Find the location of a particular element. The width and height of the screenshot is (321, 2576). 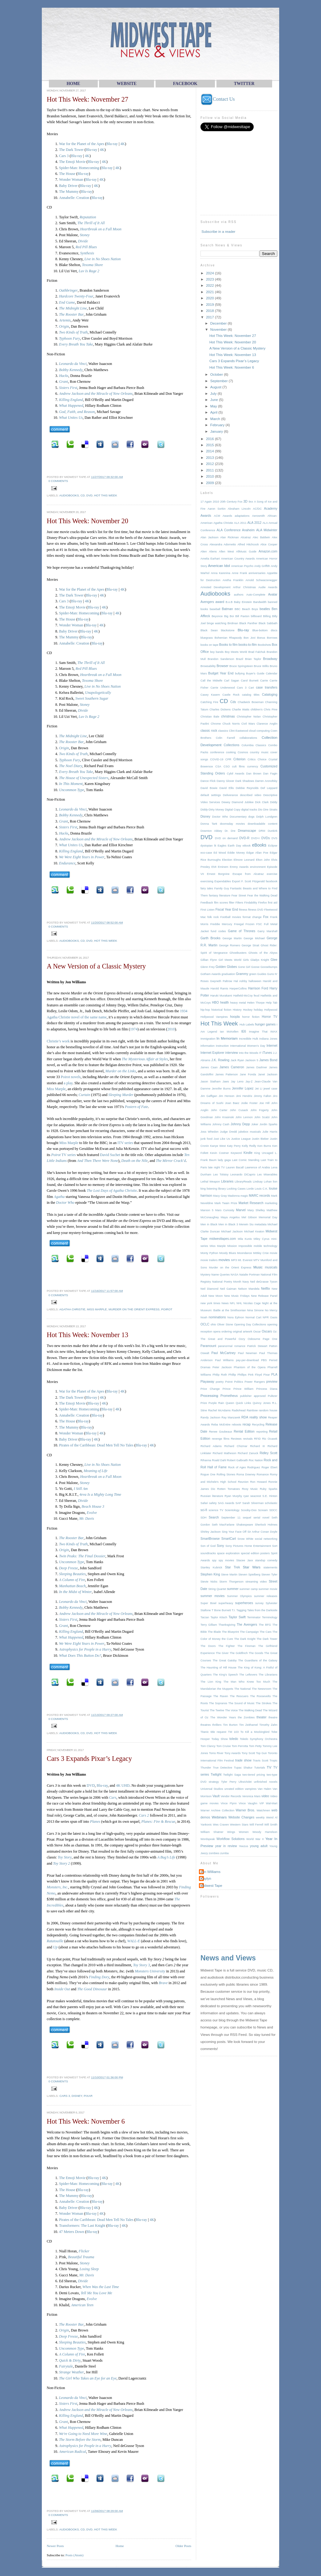

DVD on demand is located at coordinates (226, 838).